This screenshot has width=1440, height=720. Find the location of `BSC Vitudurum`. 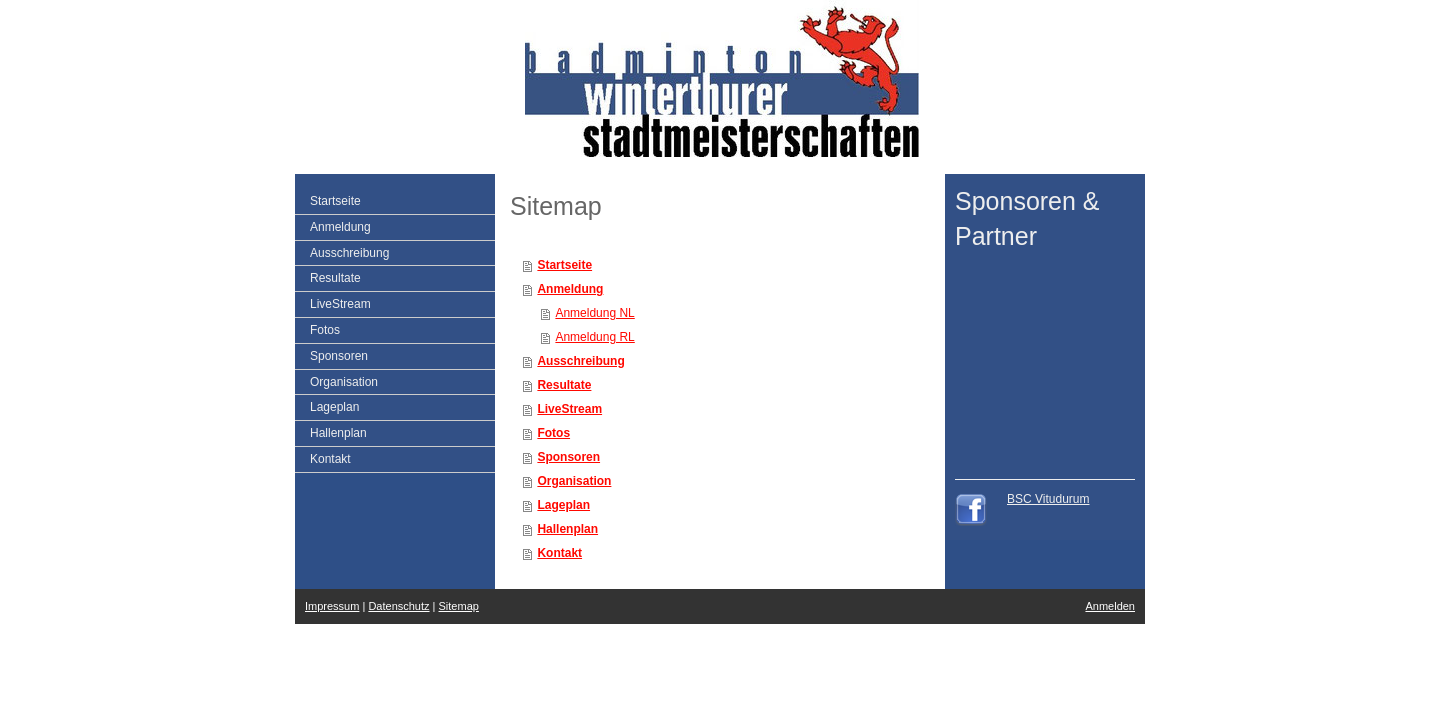

BSC Vitudurum is located at coordinates (1048, 499).